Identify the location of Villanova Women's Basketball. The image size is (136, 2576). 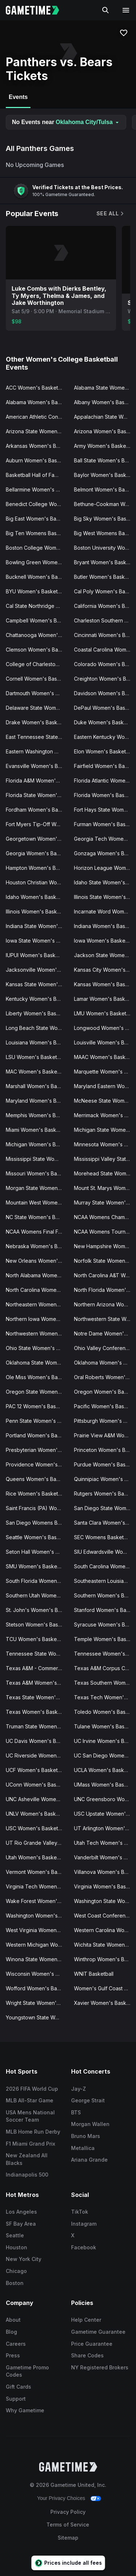
(105, 1872).